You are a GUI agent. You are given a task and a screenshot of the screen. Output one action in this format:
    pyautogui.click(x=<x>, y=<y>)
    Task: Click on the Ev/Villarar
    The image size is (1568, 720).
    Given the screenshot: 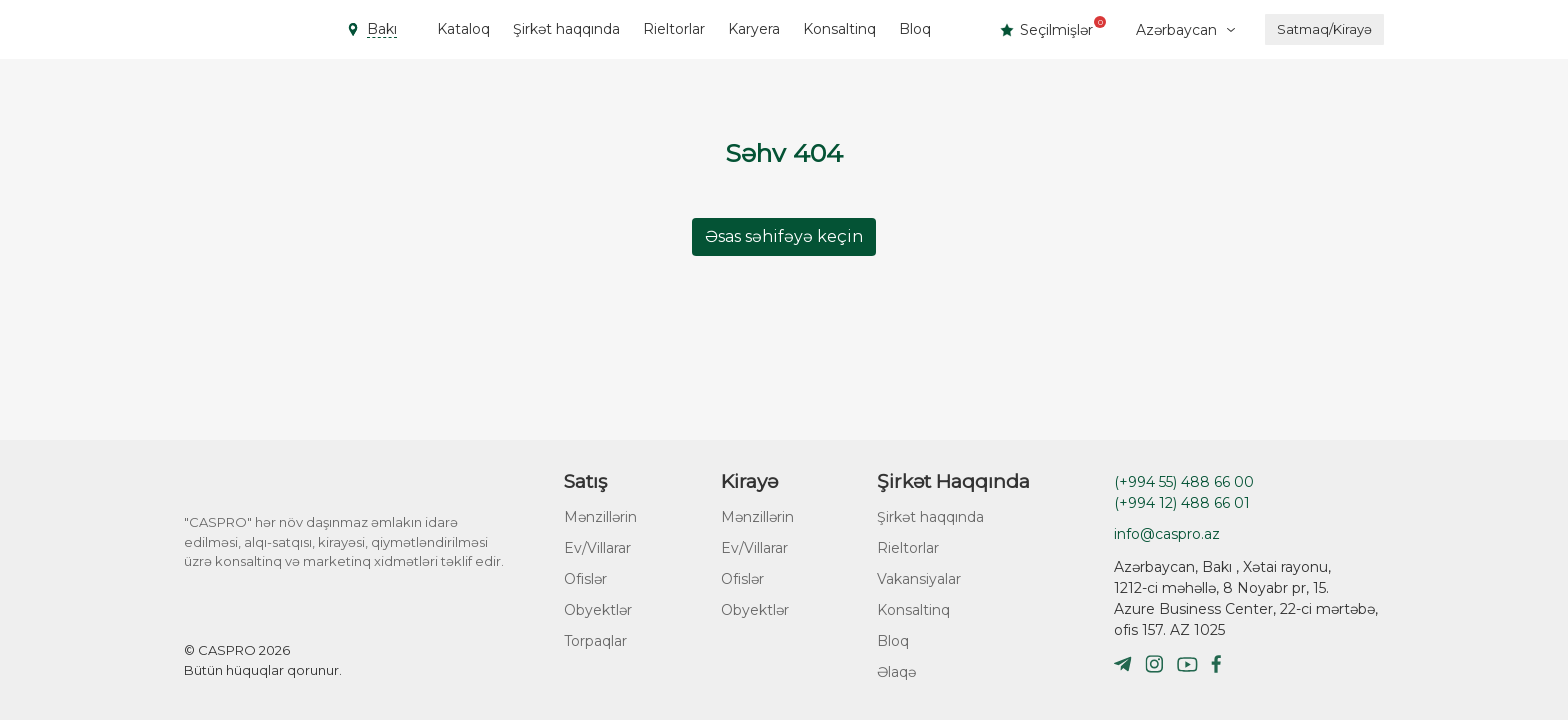 What is the action you would take?
    pyautogui.click(x=597, y=548)
    